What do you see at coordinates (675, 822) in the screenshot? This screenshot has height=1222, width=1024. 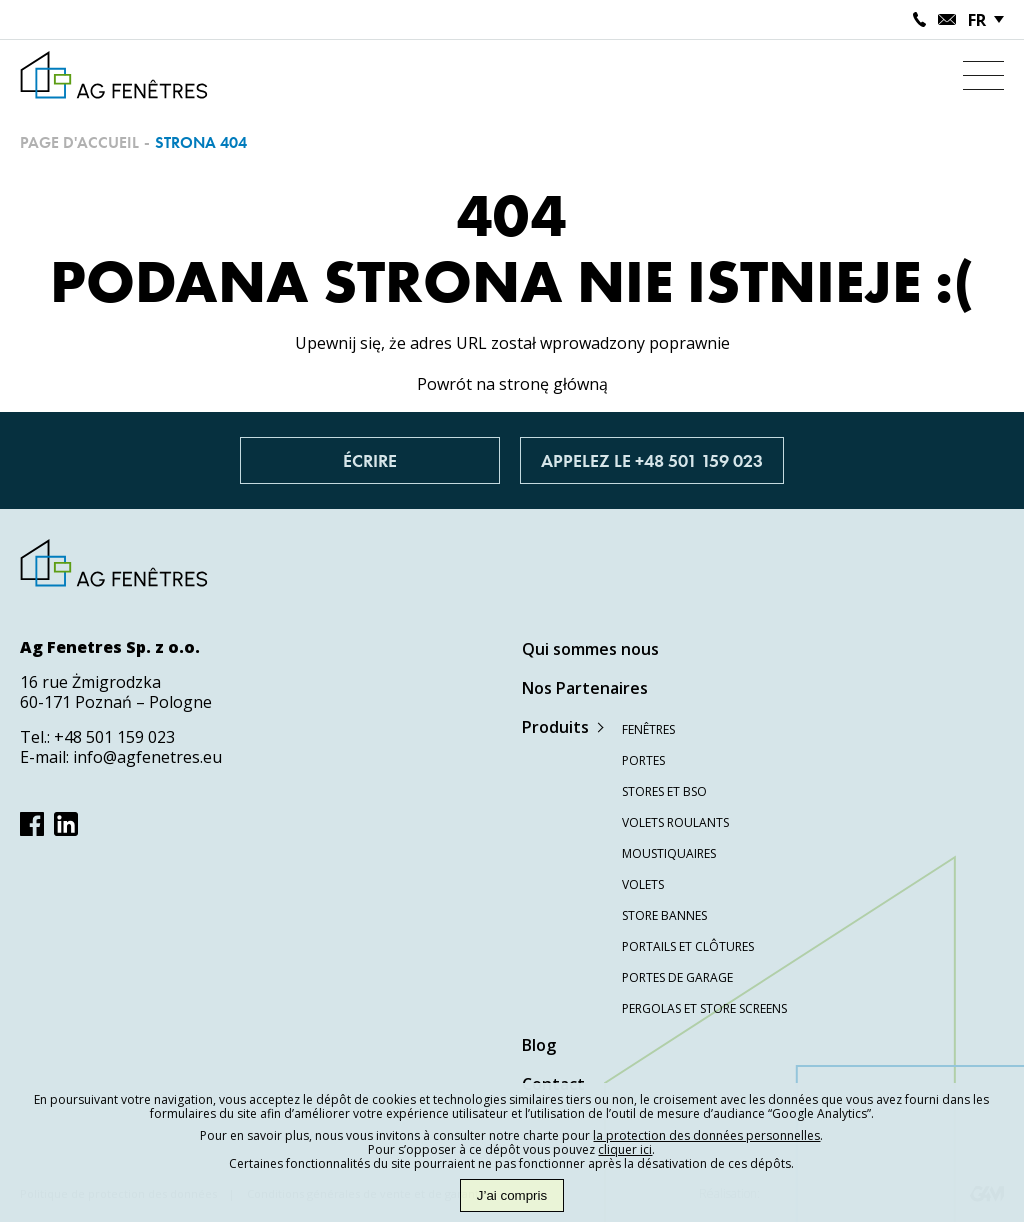 I see `Volets roulants` at bounding box center [675, 822].